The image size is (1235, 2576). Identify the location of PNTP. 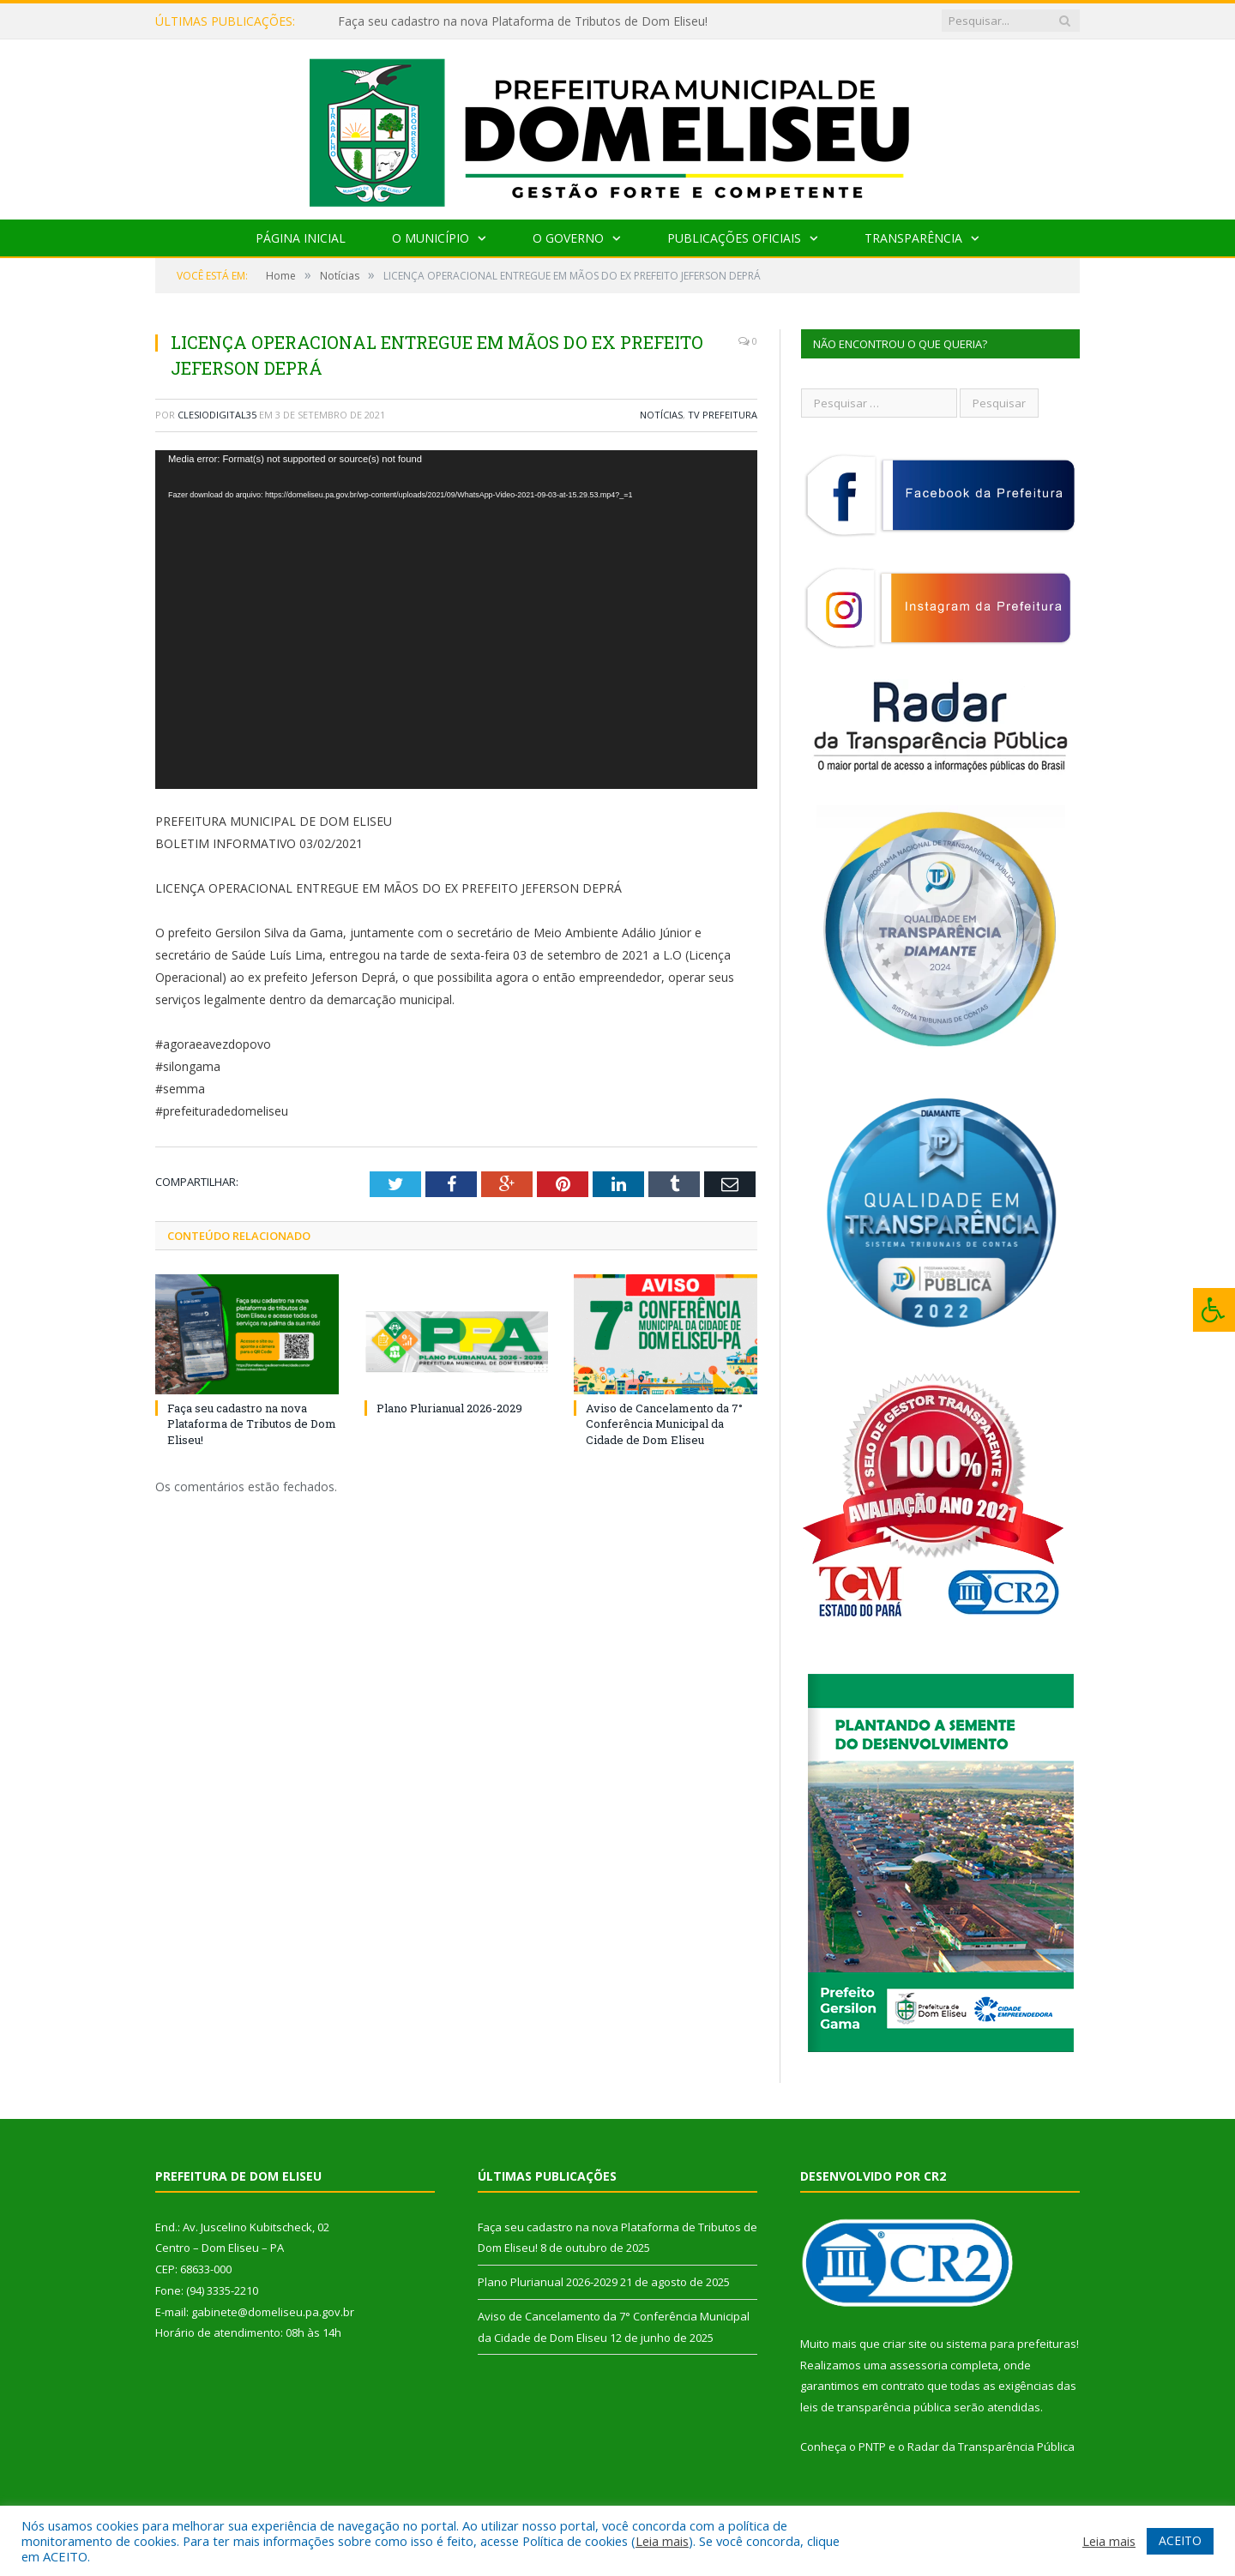
(872, 2446).